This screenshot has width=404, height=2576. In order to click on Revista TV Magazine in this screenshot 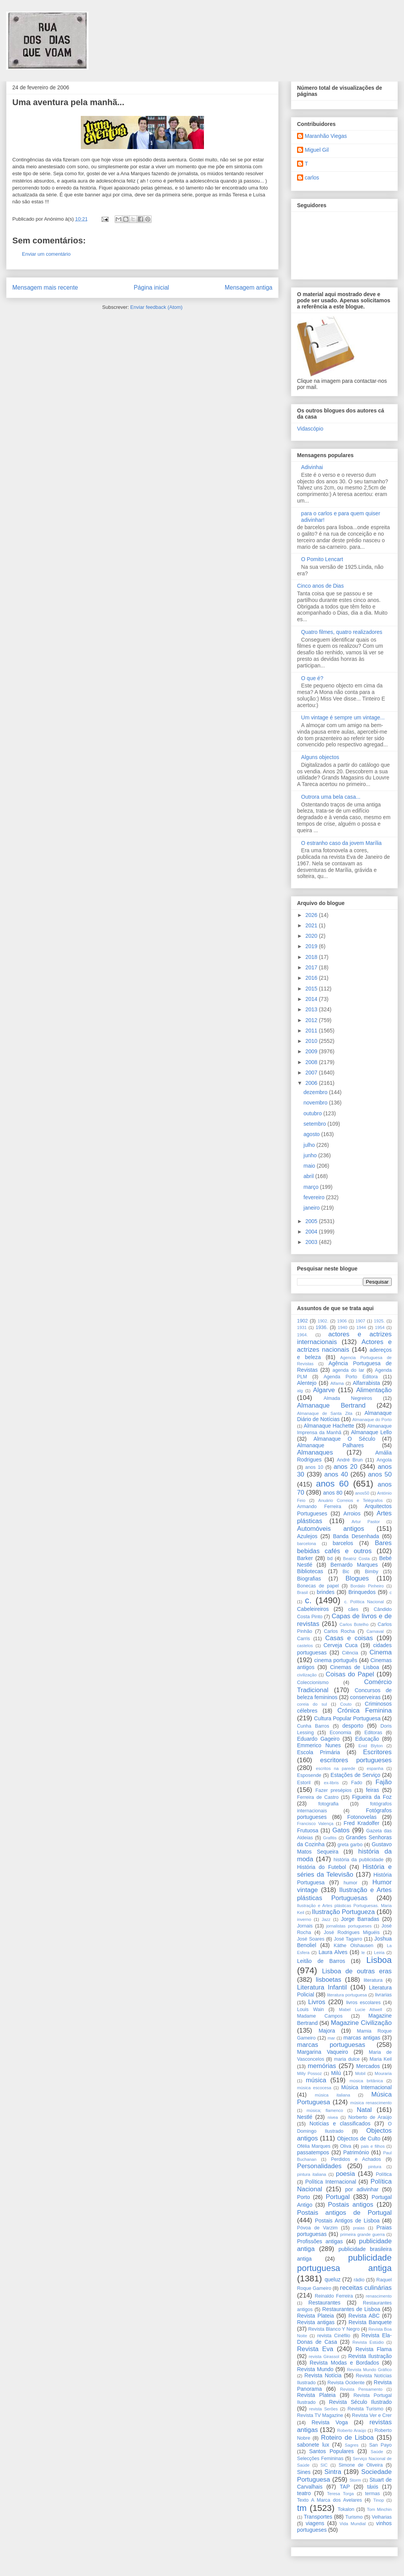, I will do `click(320, 2415)`.